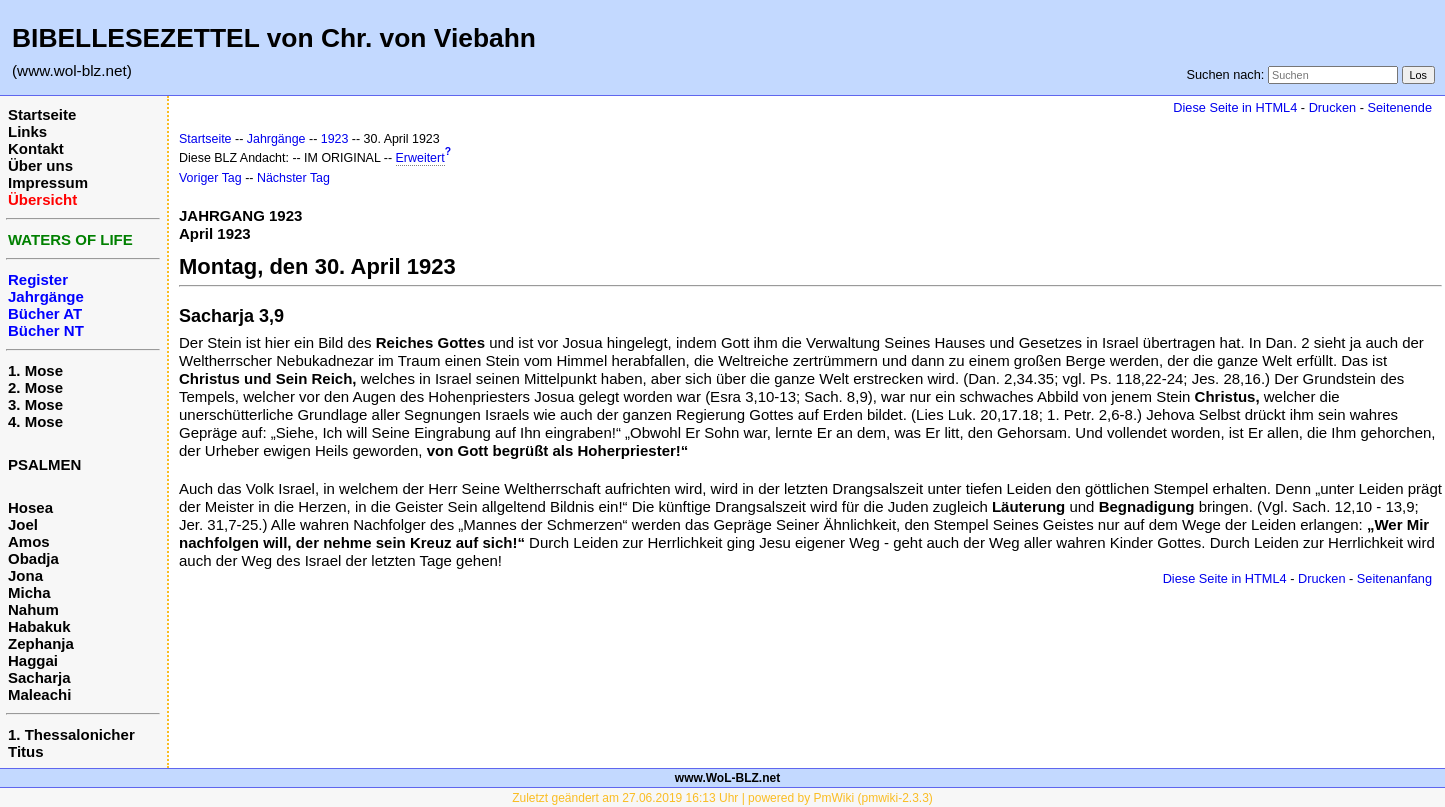  What do you see at coordinates (27, 131) in the screenshot?
I see `Links` at bounding box center [27, 131].